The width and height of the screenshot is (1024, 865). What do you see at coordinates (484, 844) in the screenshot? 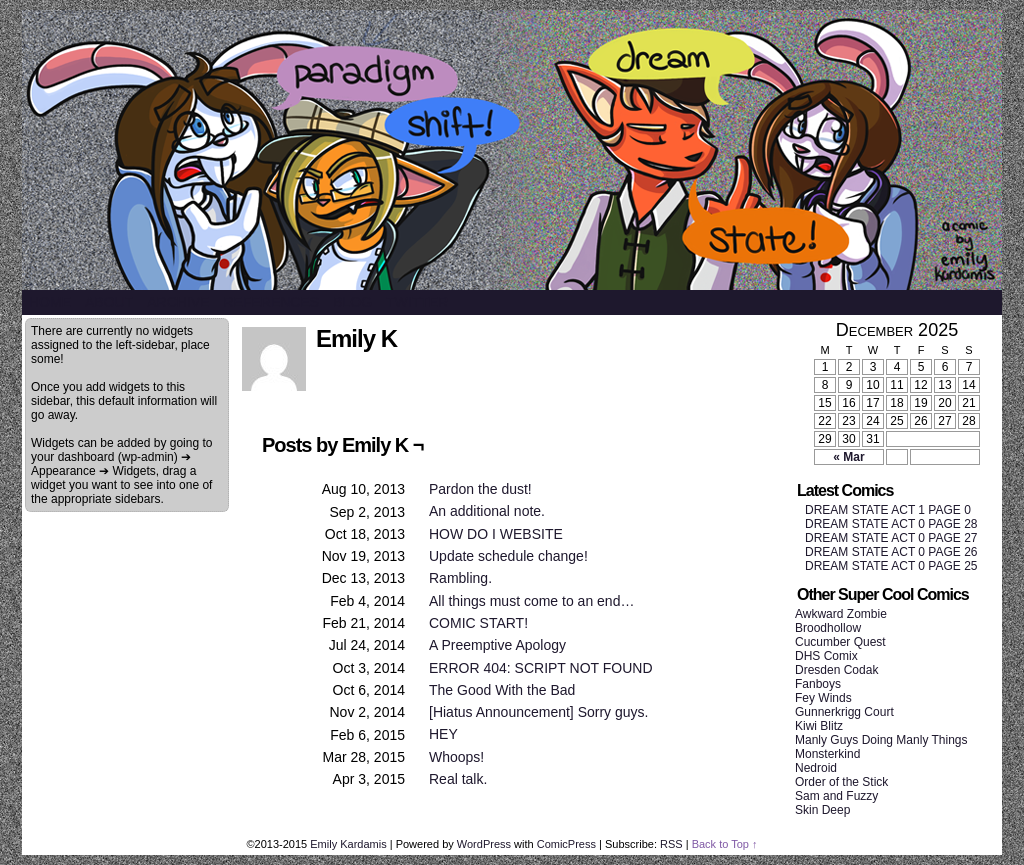
I see `WordPress` at bounding box center [484, 844].